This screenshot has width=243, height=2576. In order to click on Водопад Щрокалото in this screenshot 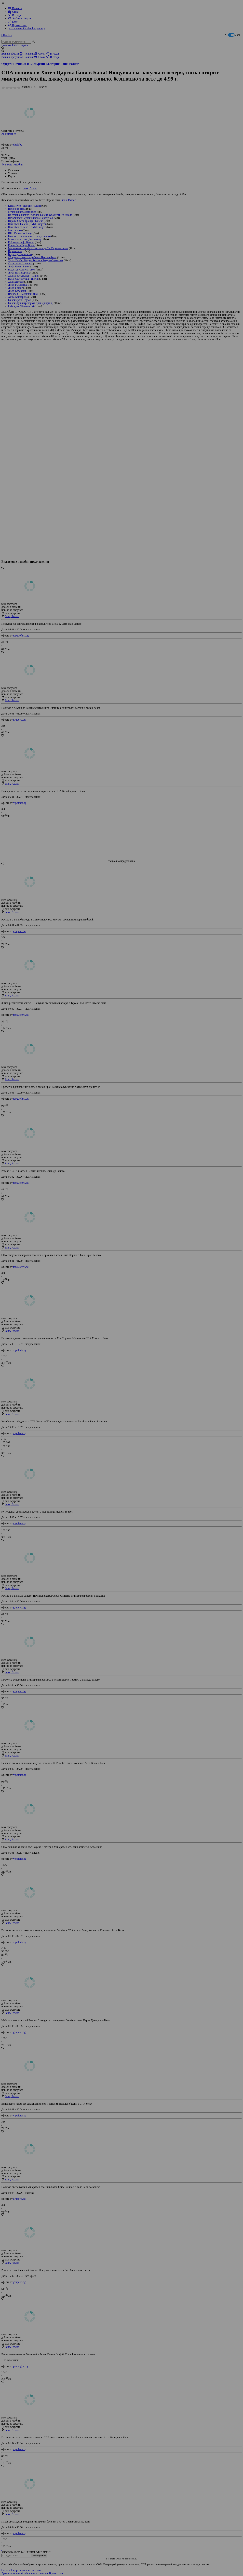, I will do `click(20, 254)`.